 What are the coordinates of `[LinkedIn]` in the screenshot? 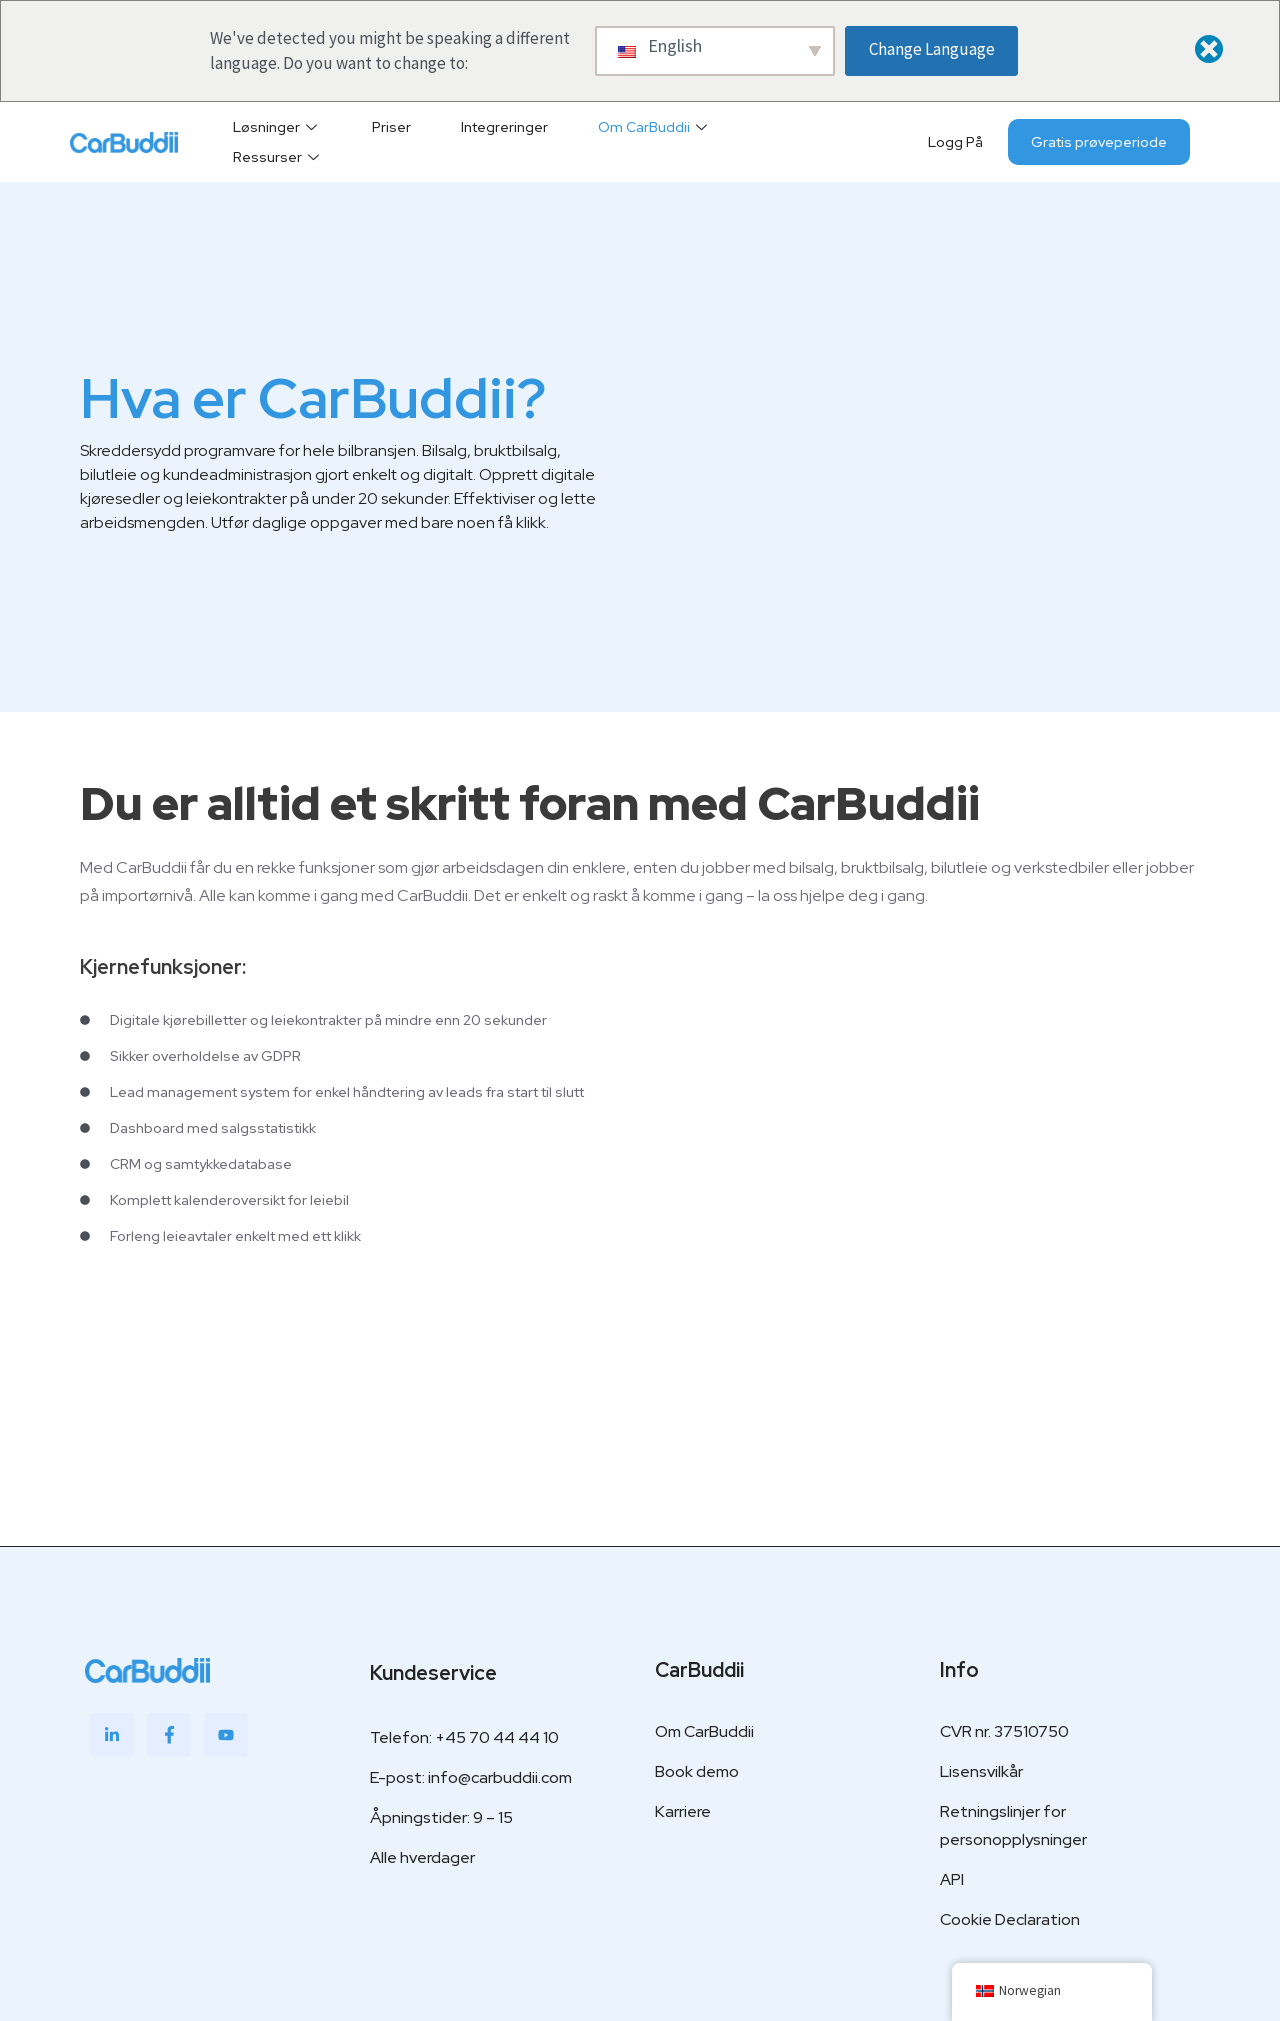 It's located at (112, 1735).